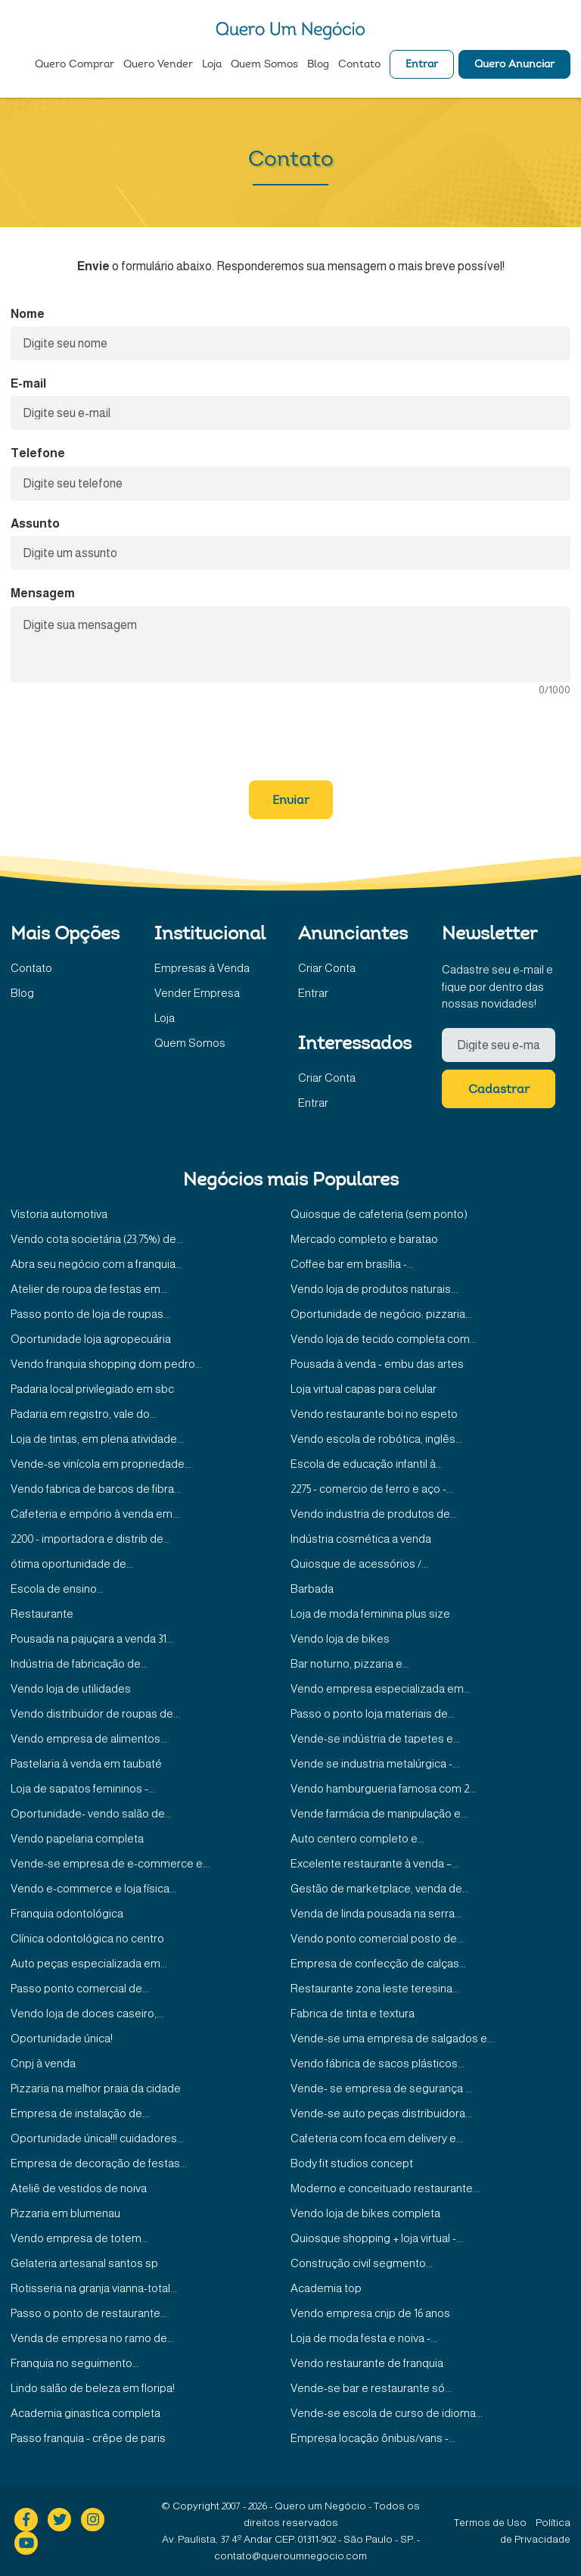  I want to click on Quero Anunciar, so click(514, 65).